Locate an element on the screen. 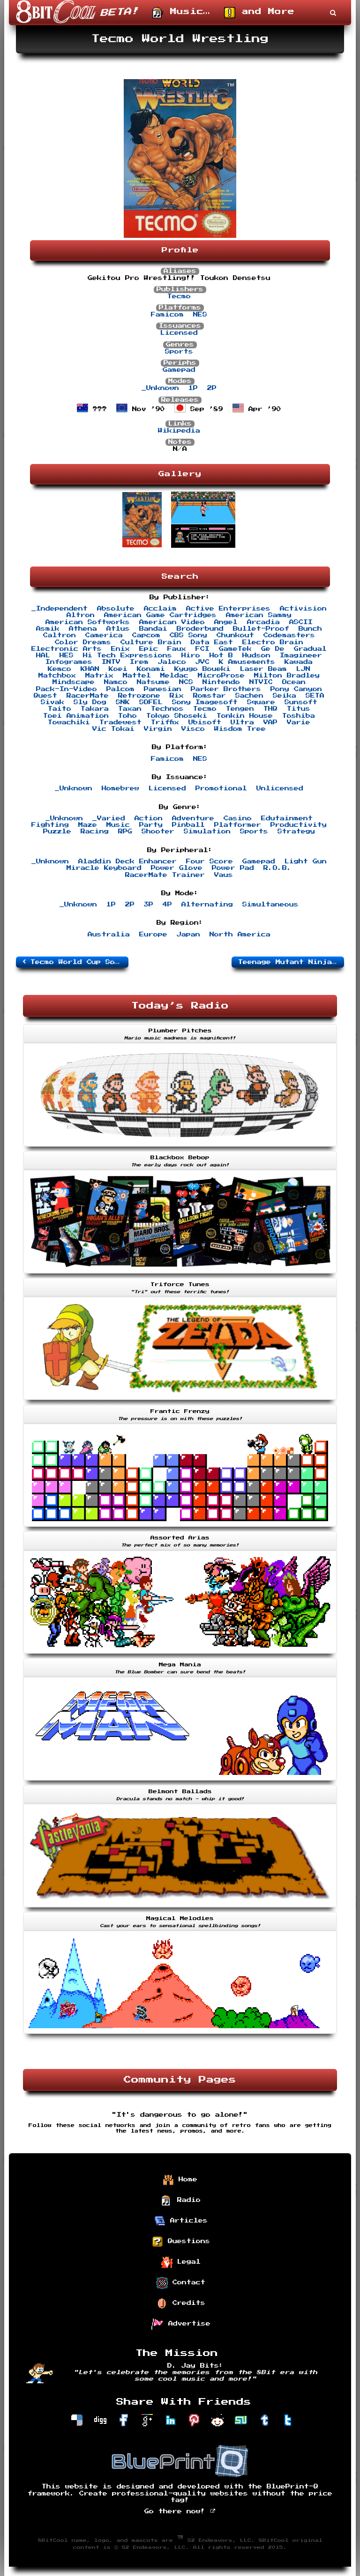  Credits is located at coordinates (181, 2303).